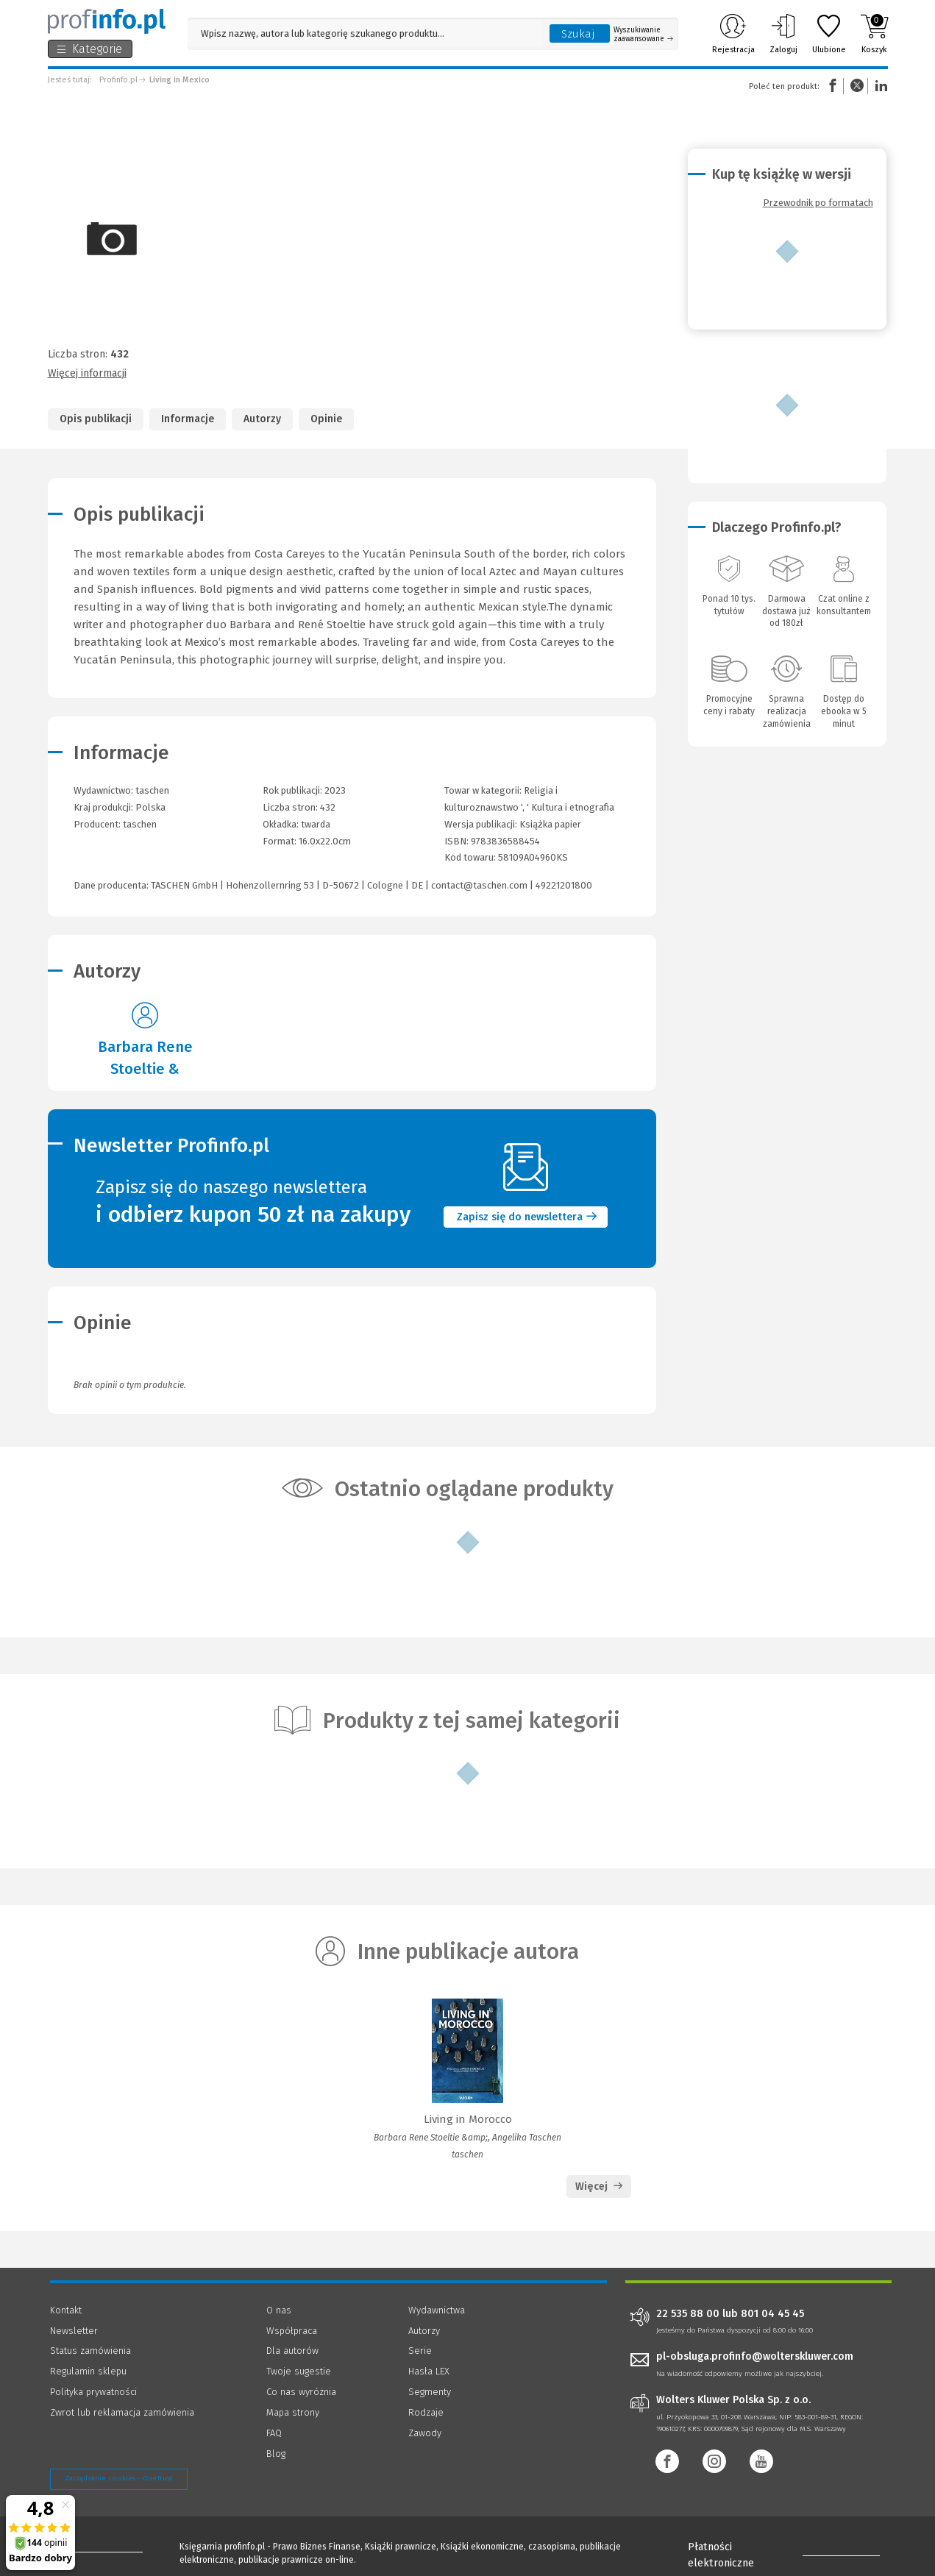 This screenshot has width=935, height=2576. I want to click on Twoje sugestie, so click(298, 2371).